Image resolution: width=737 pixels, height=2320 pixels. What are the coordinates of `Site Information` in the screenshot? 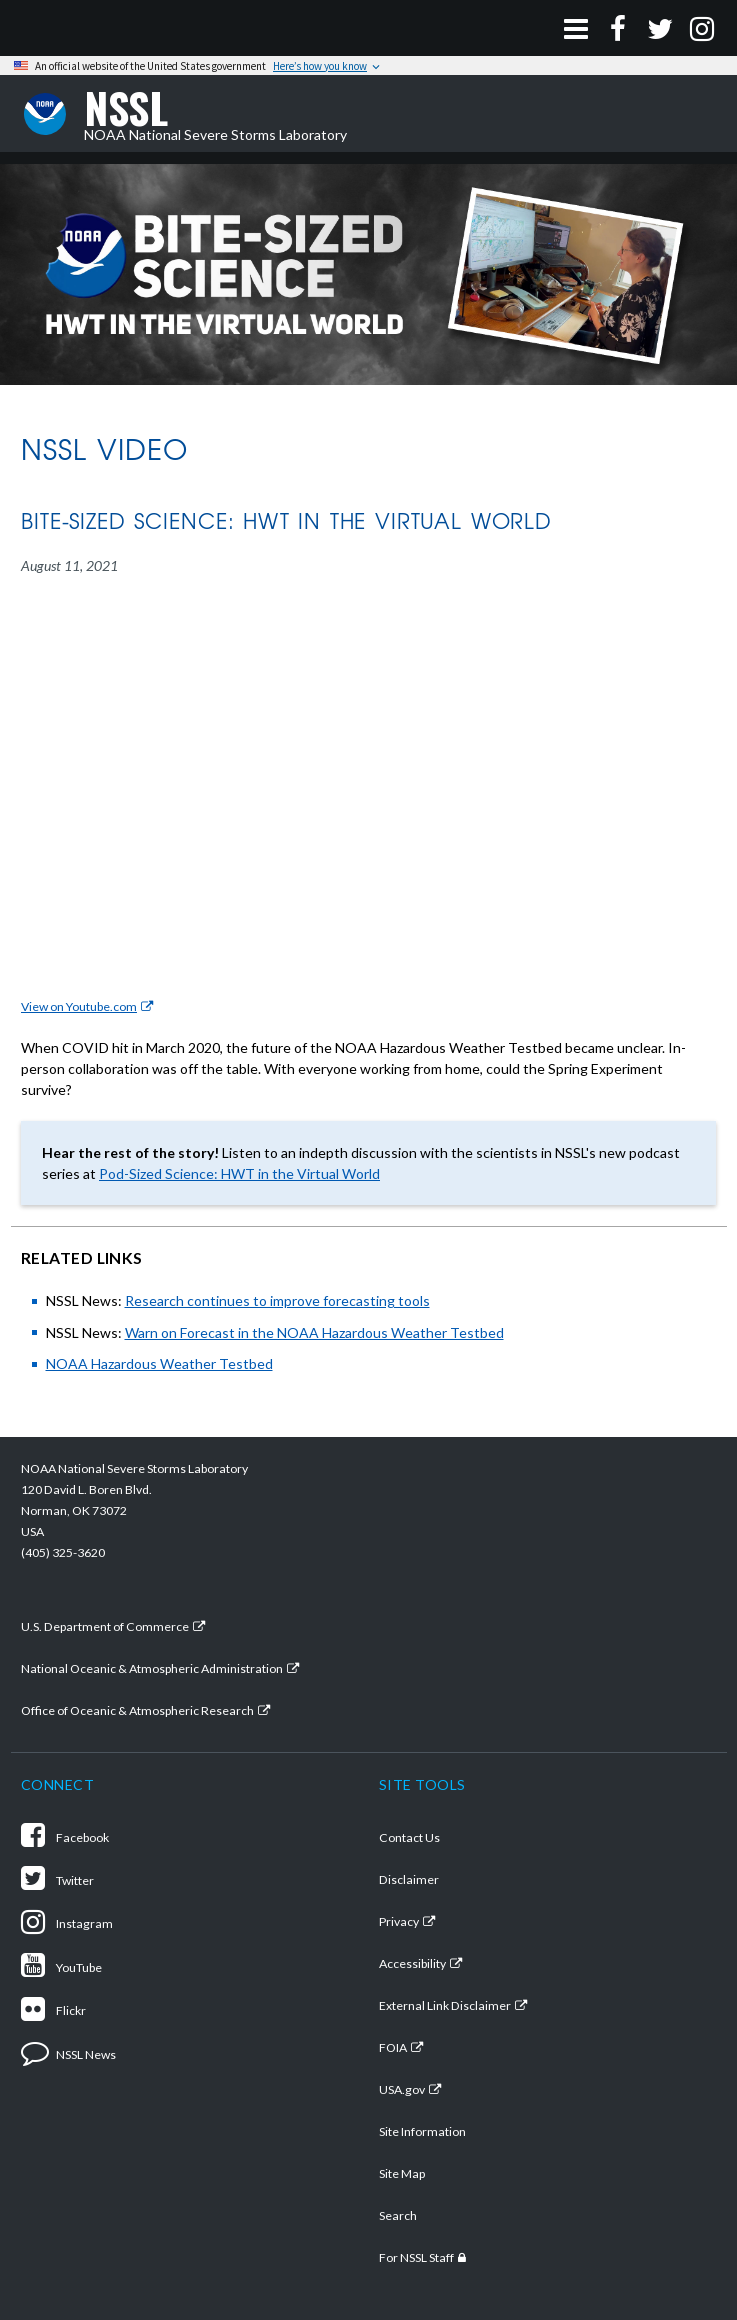 It's located at (422, 2131).